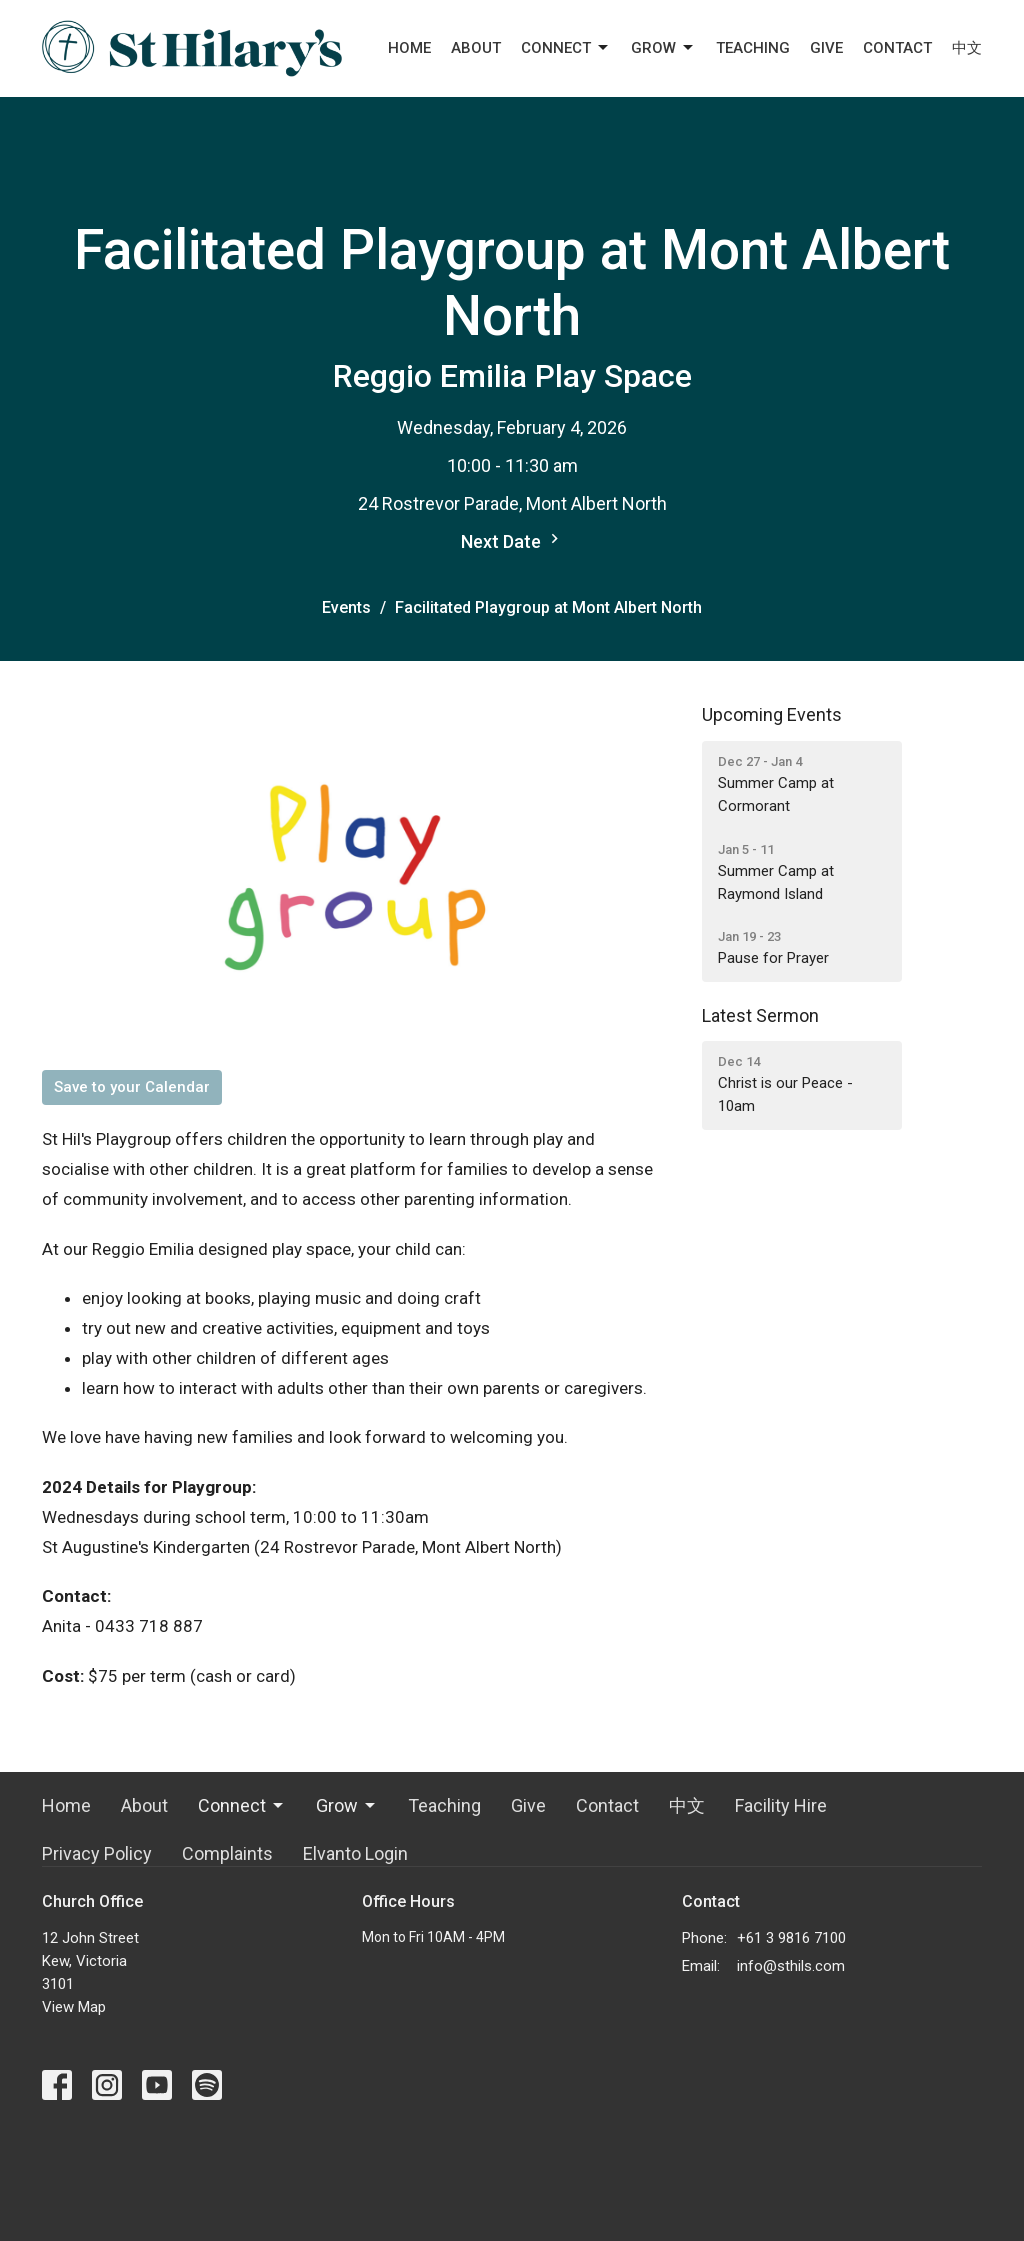 The width and height of the screenshot is (1024, 2241). Describe the element at coordinates (512, 540) in the screenshot. I see `Next Date` at that location.